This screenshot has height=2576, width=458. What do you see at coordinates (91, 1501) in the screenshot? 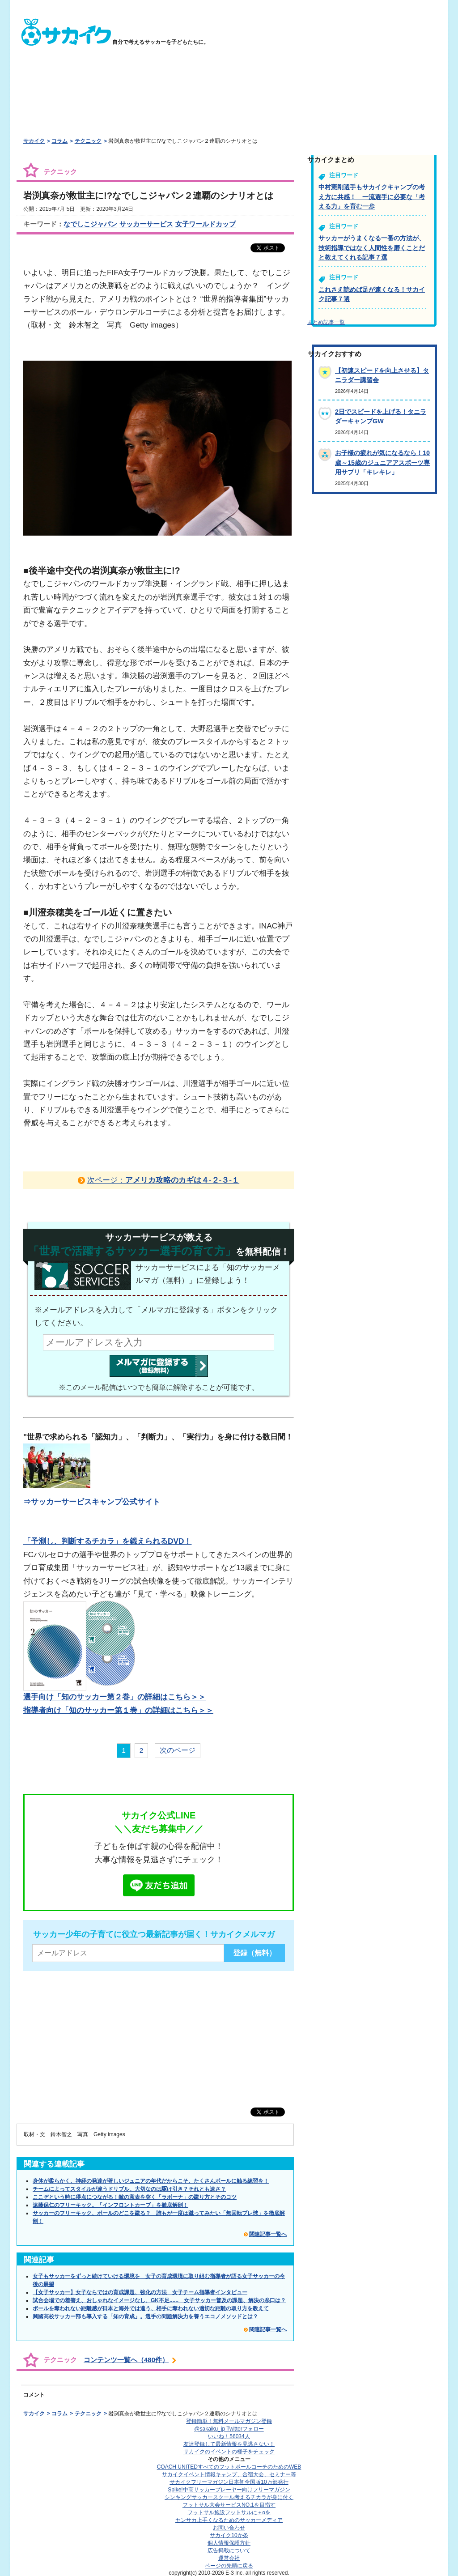
I see `⇒サッカーサービスキャンプ公式サイト` at bounding box center [91, 1501].